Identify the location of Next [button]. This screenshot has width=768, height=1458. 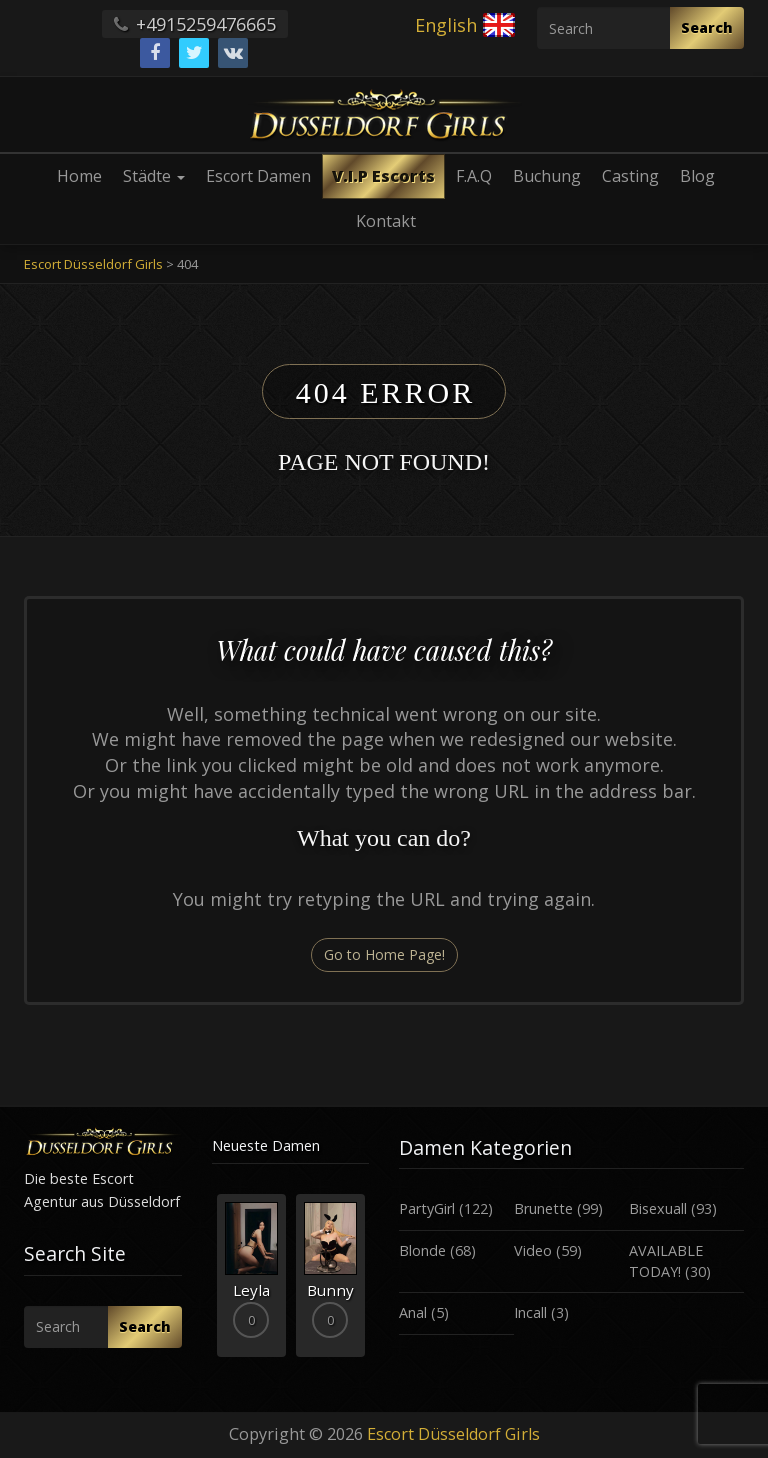
(369, 1283).